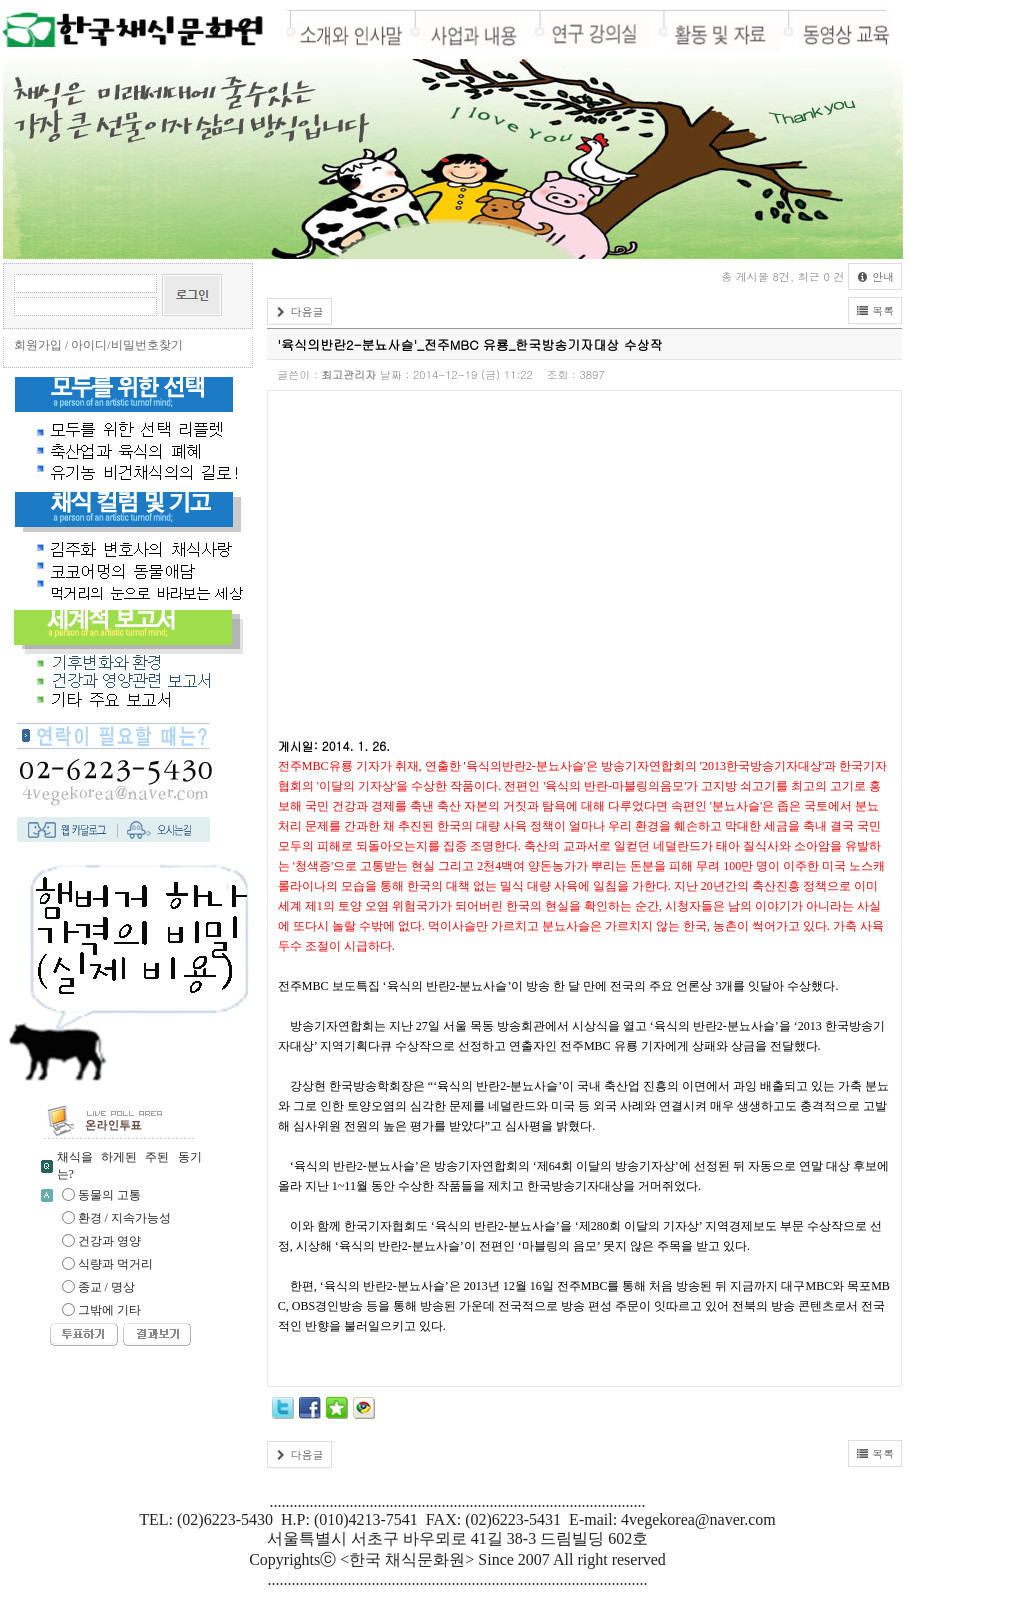  What do you see at coordinates (875, 310) in the screenshot?
I see `목록` at bounding box center [875, 310].